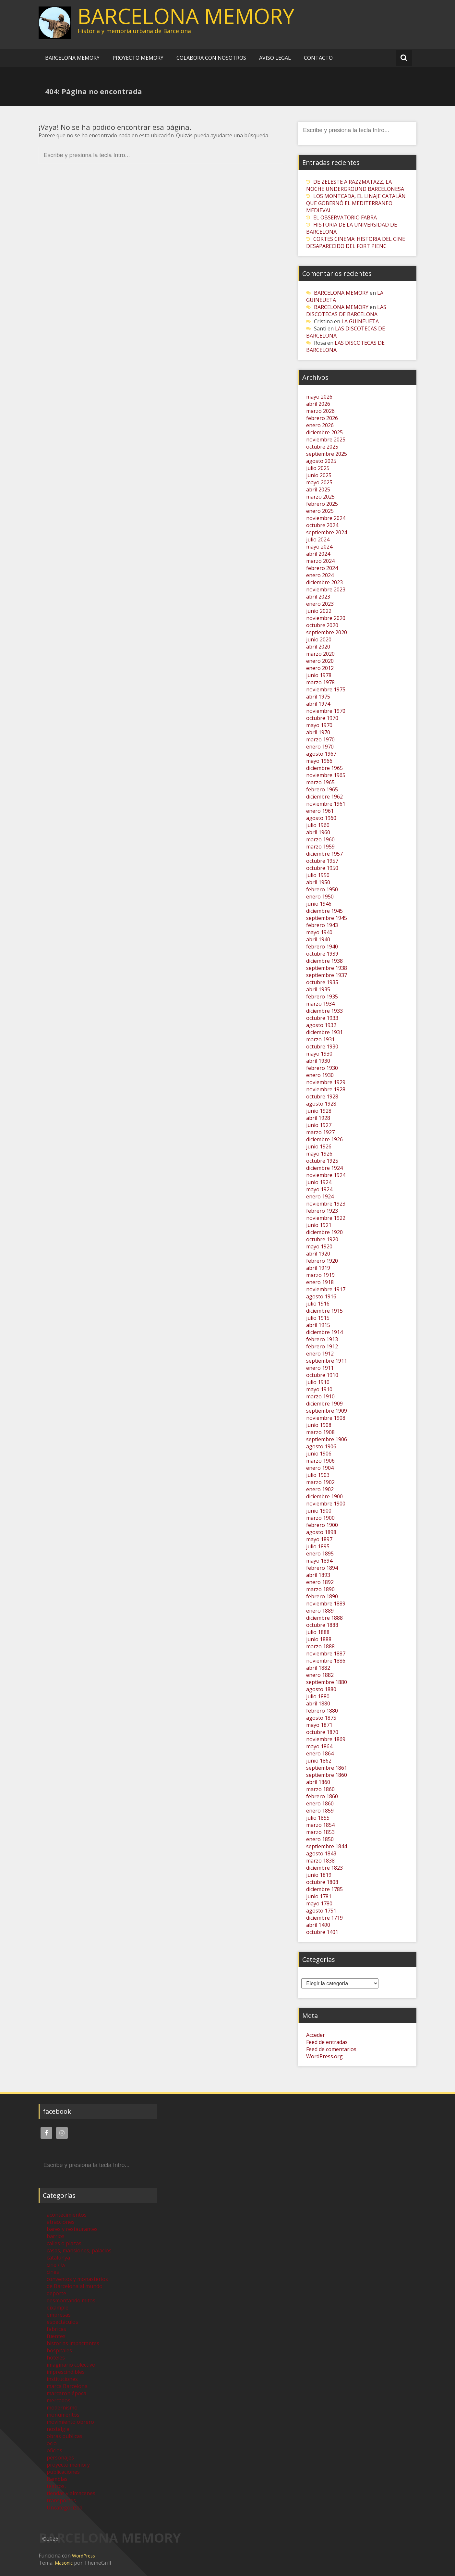  What do you see at coordinates (317, 1632) in the screenshot?
I see `julio 1888` at bounding box center [317, 1632].